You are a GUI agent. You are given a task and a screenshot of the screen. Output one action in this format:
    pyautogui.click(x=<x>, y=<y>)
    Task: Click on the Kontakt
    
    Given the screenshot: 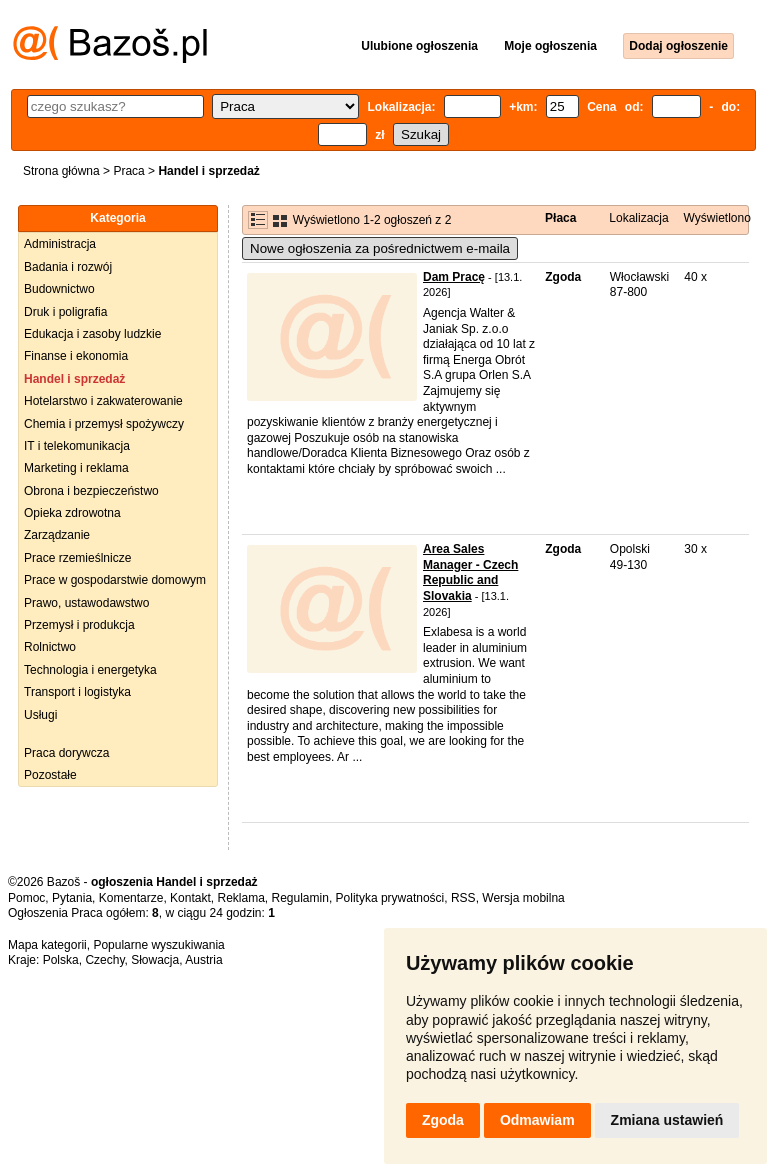 What is the action you would take?
    pyautogui.click(x=190, y=898)
    